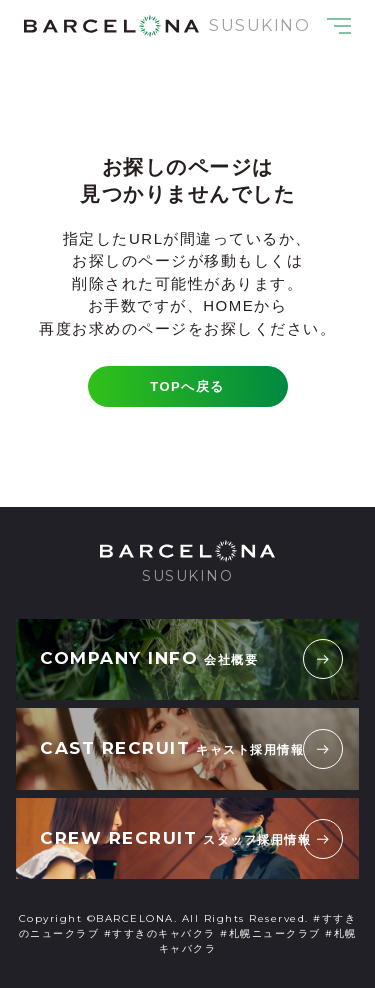 The width and height of the screenshot is (375, 988). What do you see at coordinates (187, 386) in the screenshot?
I see `TOPへ戻る` at bounding box center [187, 386].